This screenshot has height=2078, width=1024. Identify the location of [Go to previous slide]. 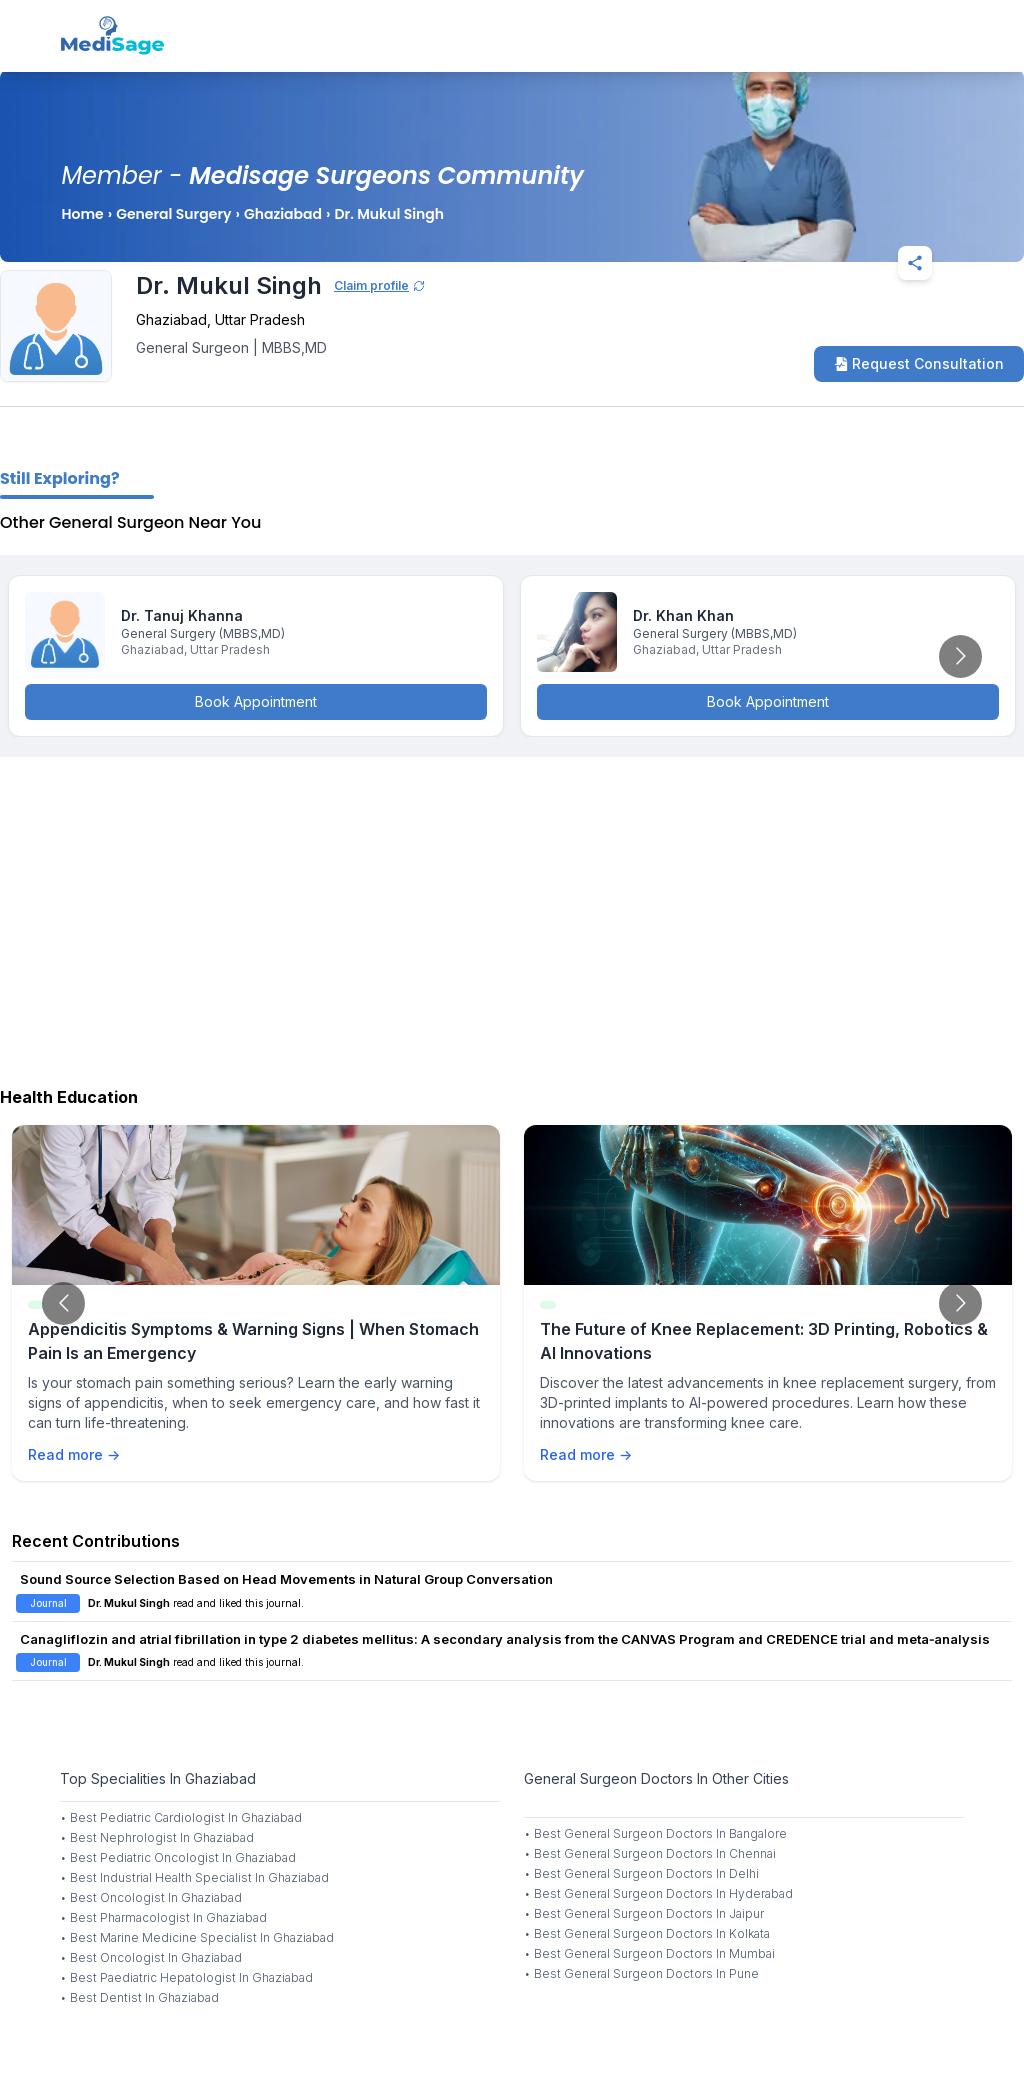
(63, 1303).